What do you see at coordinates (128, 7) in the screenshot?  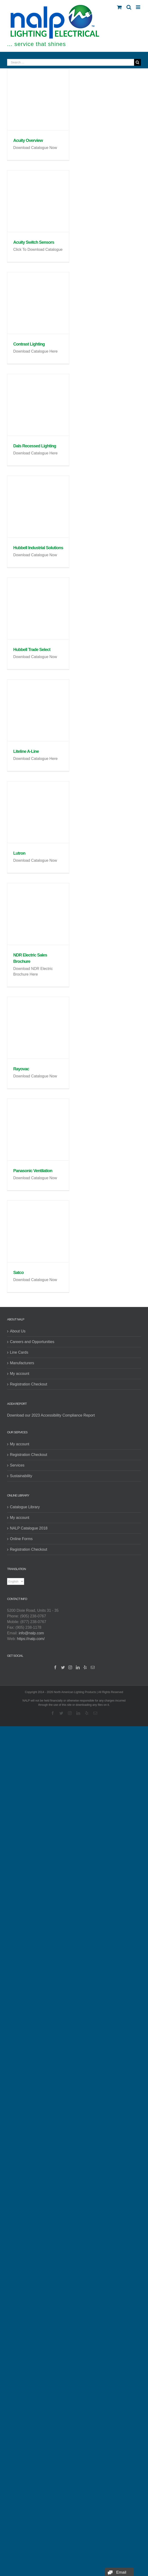 I see `[Toggle mobile search]` at bounding box center [128, 7].